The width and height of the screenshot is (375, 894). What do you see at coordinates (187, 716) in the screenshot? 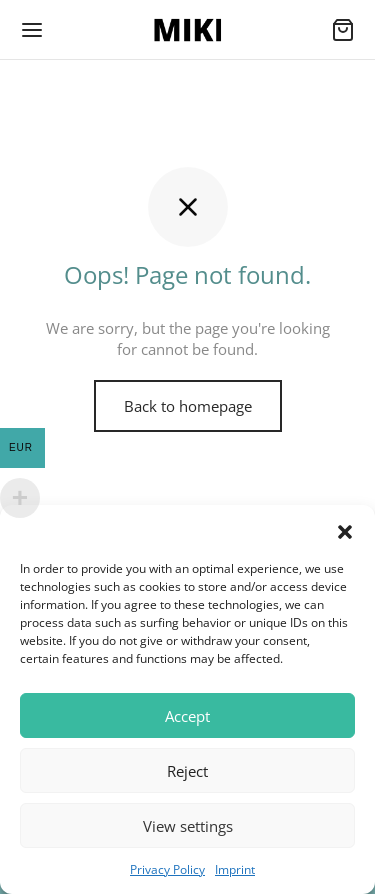
I see `Accept` at bounding box center [187, 716].